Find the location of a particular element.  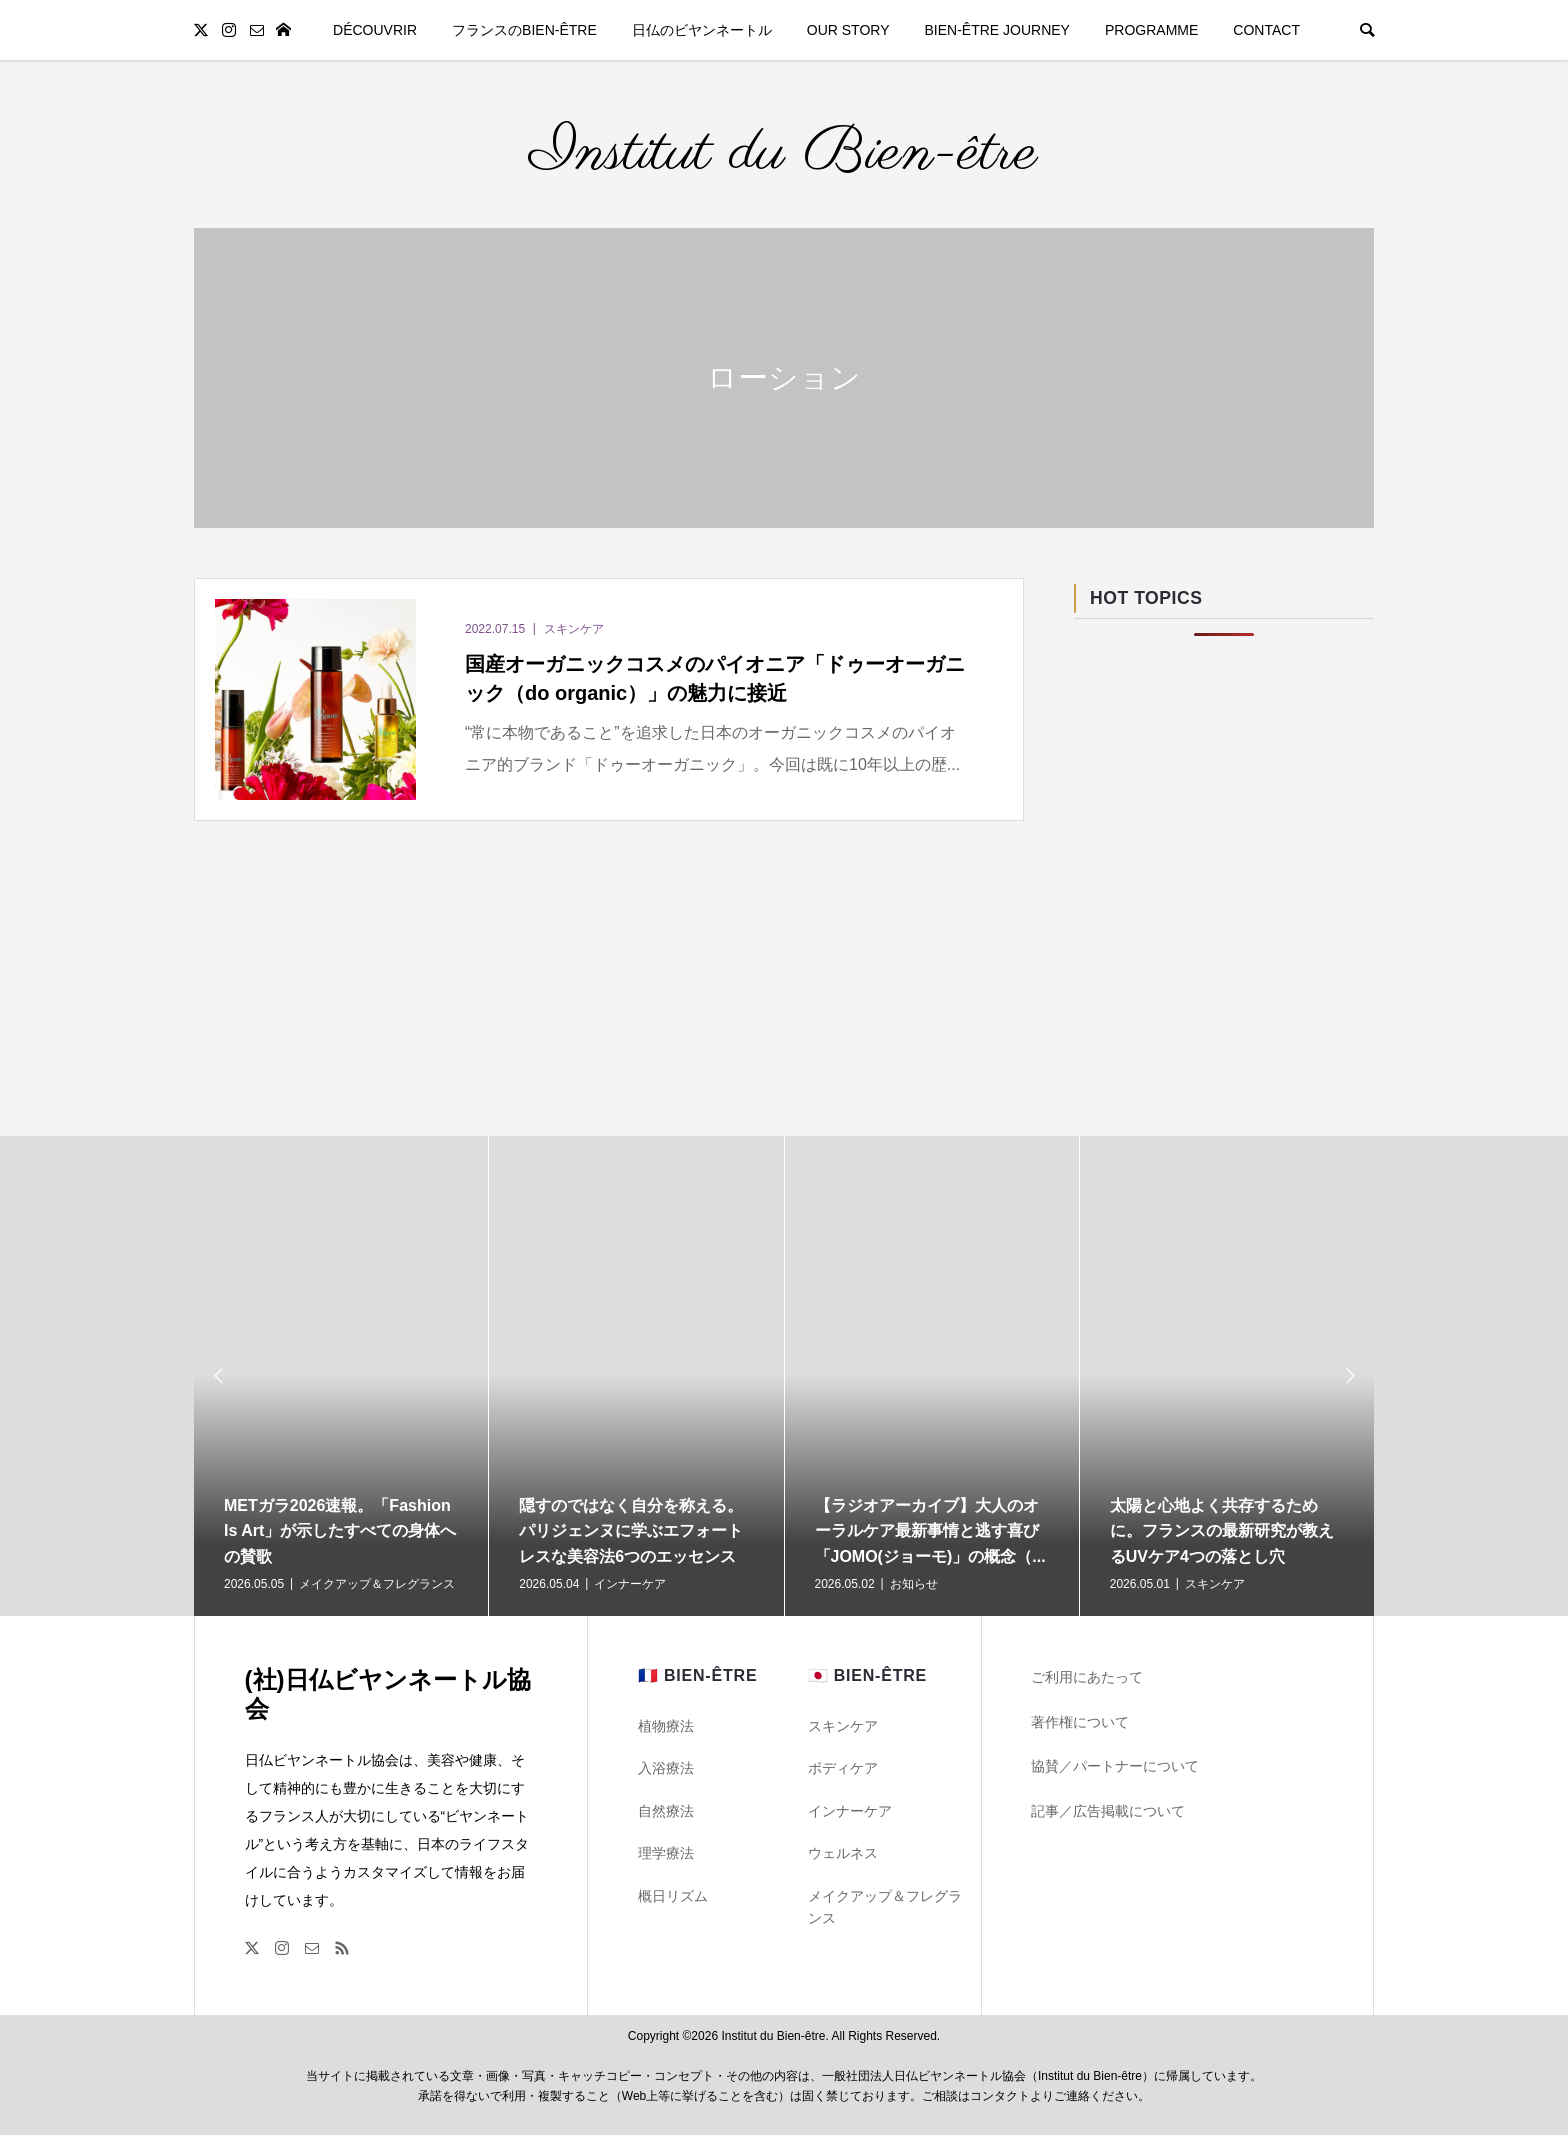

概日リズム is located at coordinates (673, 1896).